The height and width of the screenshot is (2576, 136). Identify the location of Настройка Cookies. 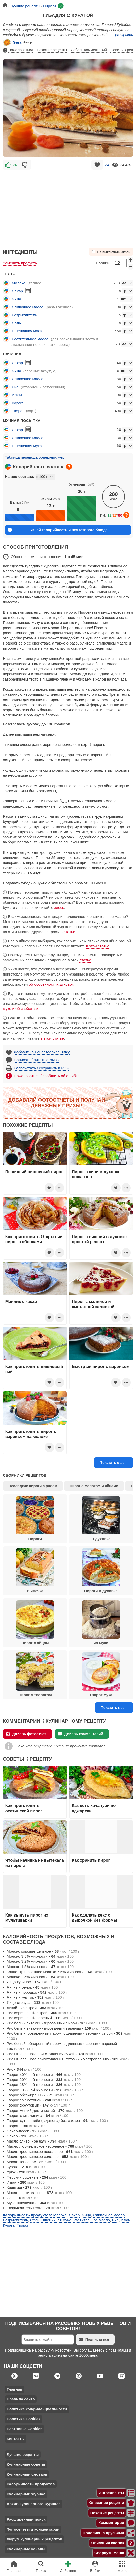
(24, 2429).